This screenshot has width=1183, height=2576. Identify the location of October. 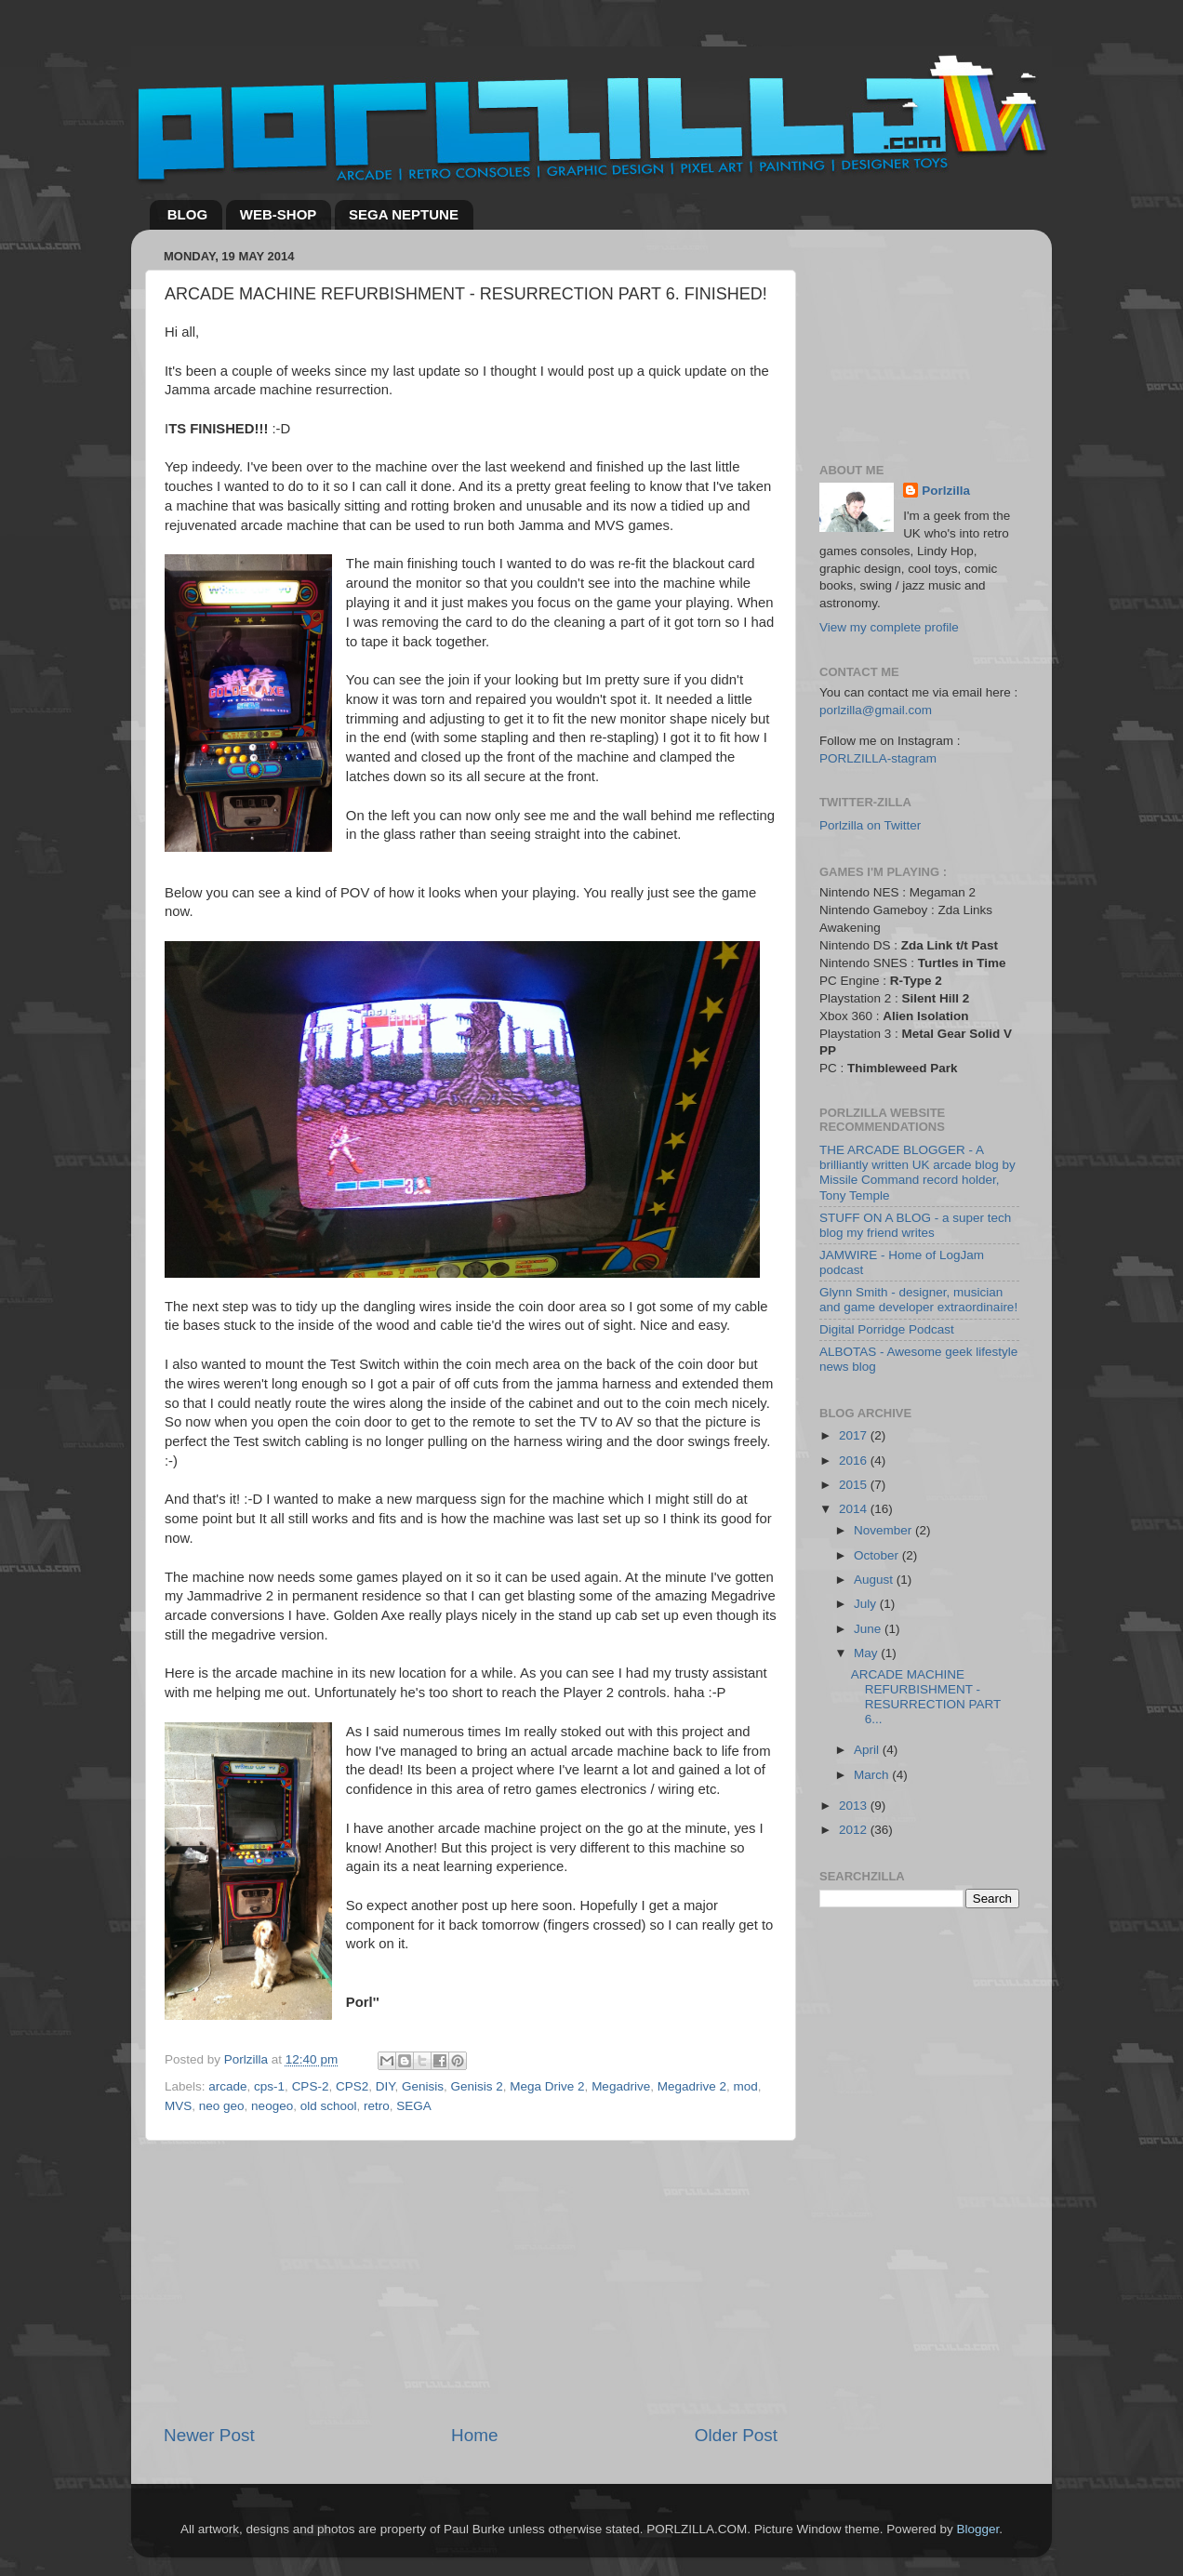
(878, 1555).